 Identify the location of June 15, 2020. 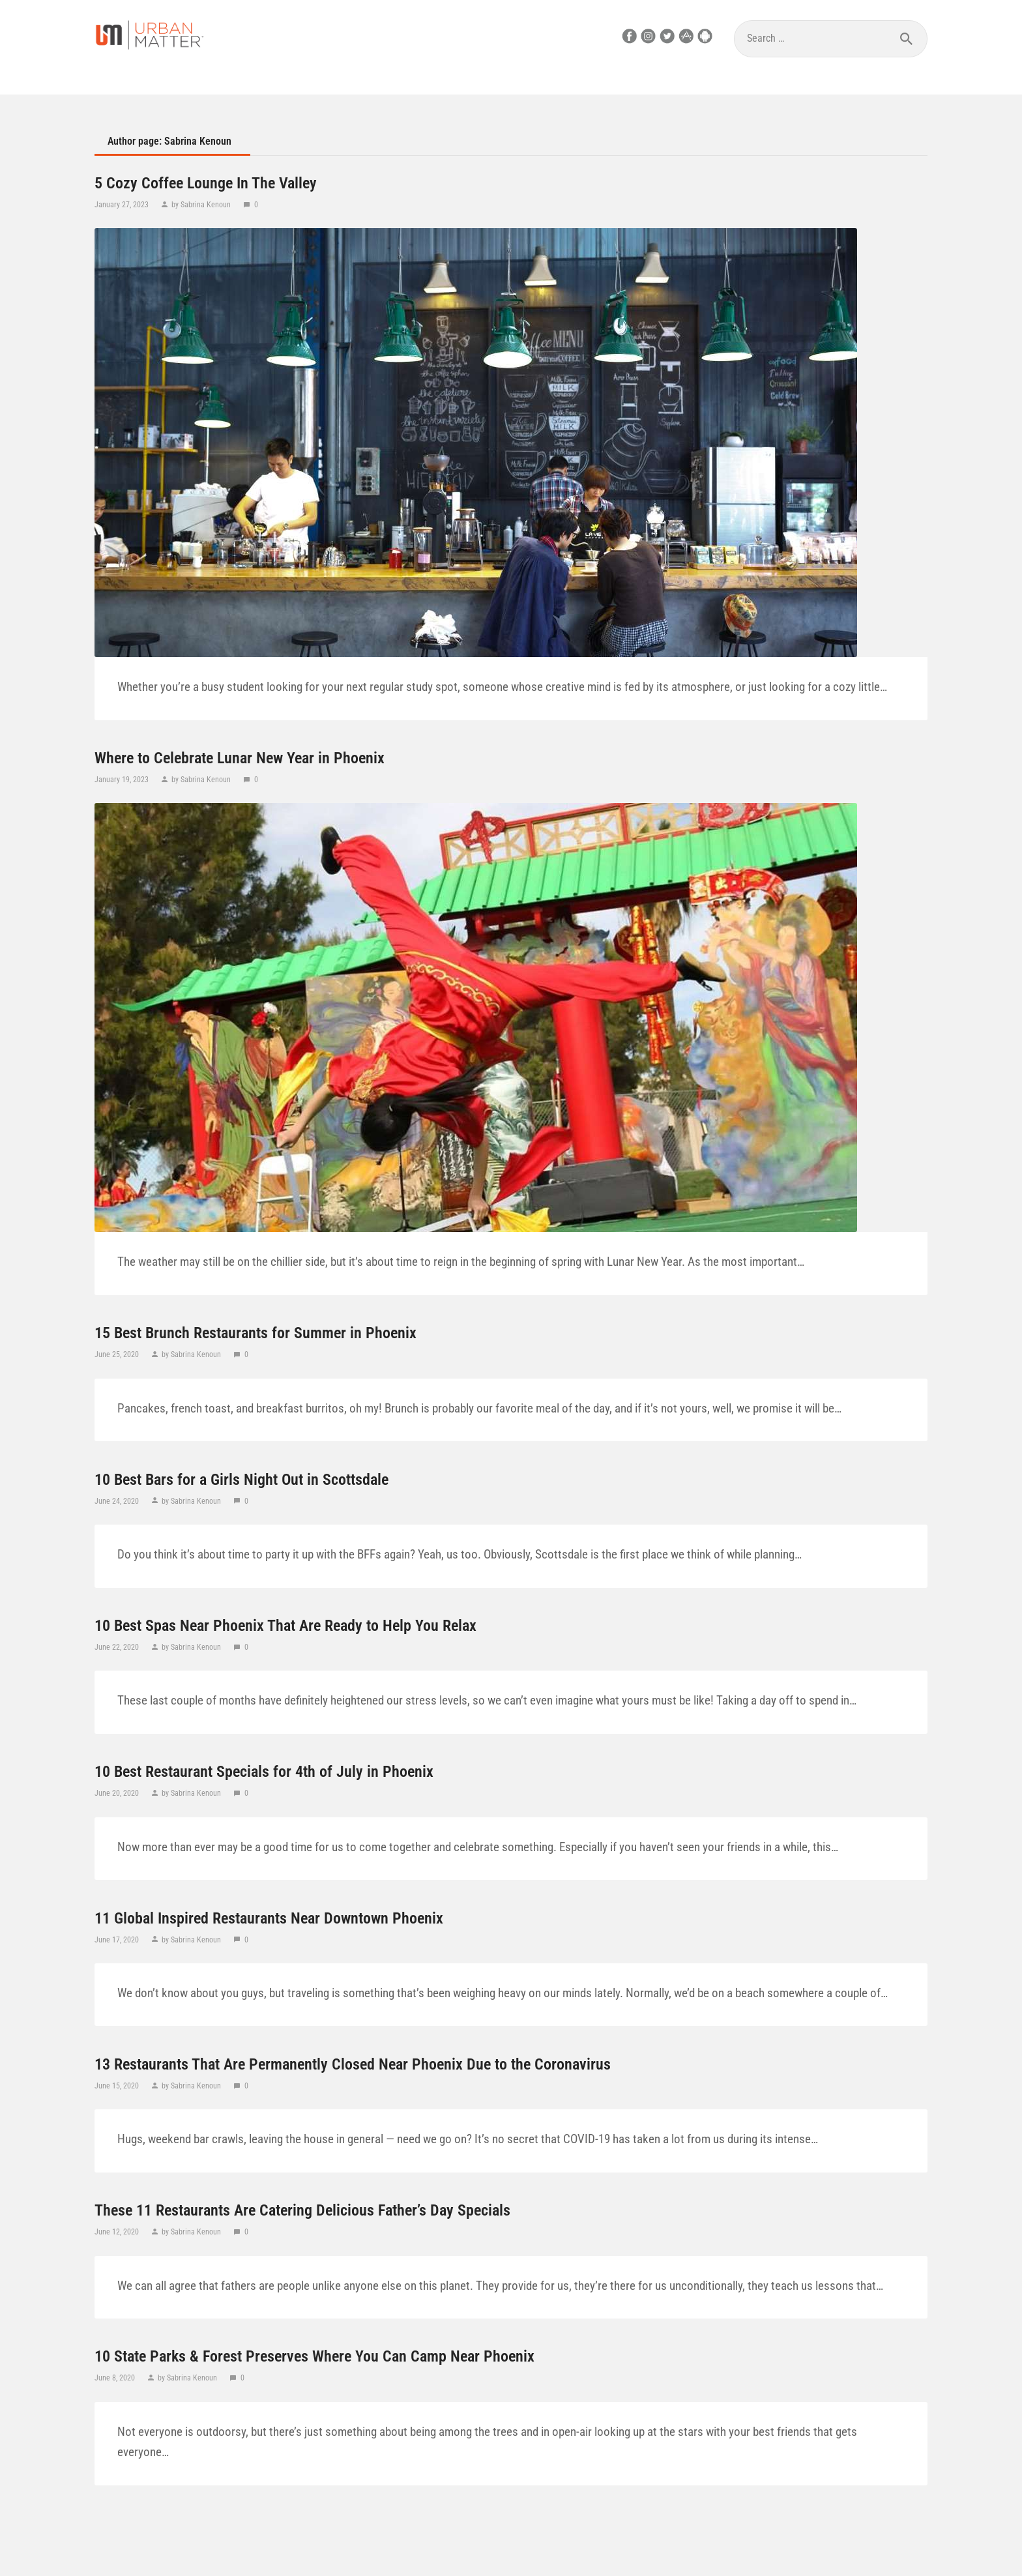
(118, 2085).